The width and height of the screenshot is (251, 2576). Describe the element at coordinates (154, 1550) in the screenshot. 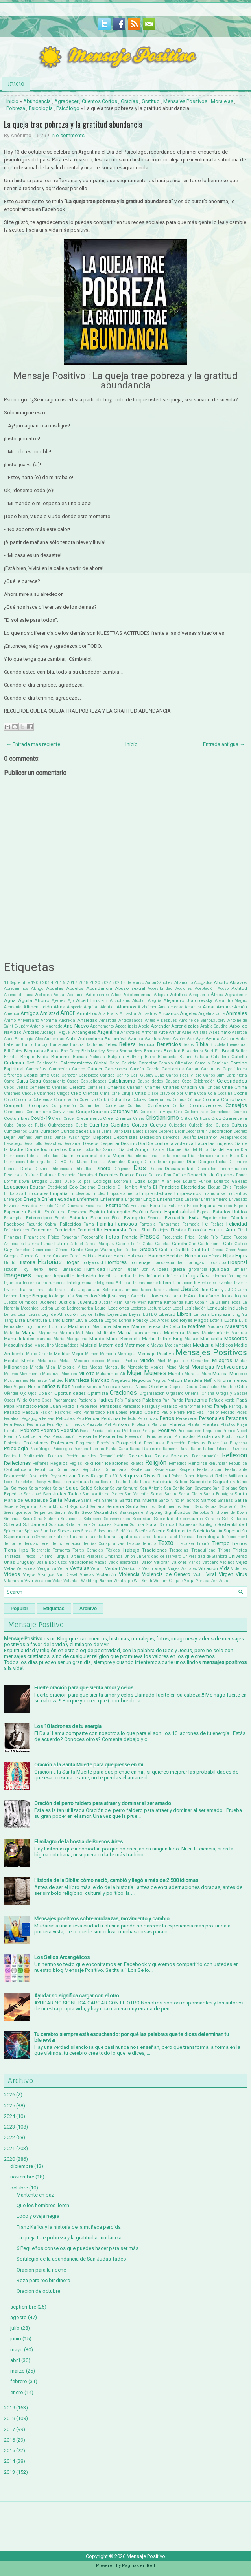

I see `Tradiciones` at that location.